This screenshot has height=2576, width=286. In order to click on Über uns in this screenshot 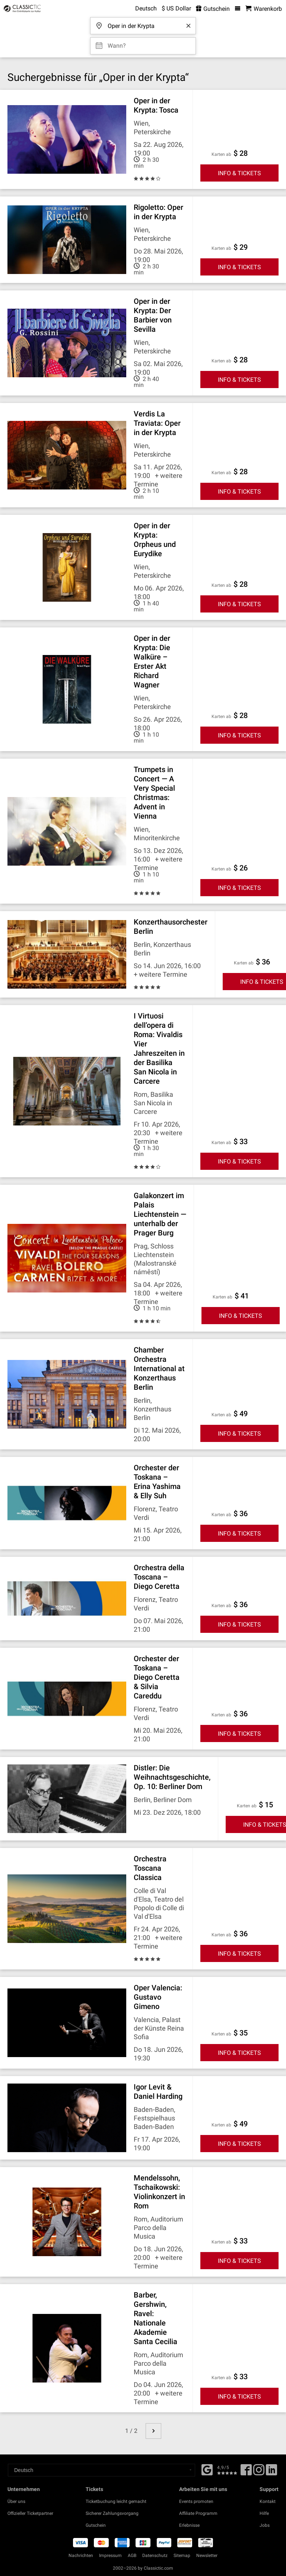, I will do `click(16, 2501)`.